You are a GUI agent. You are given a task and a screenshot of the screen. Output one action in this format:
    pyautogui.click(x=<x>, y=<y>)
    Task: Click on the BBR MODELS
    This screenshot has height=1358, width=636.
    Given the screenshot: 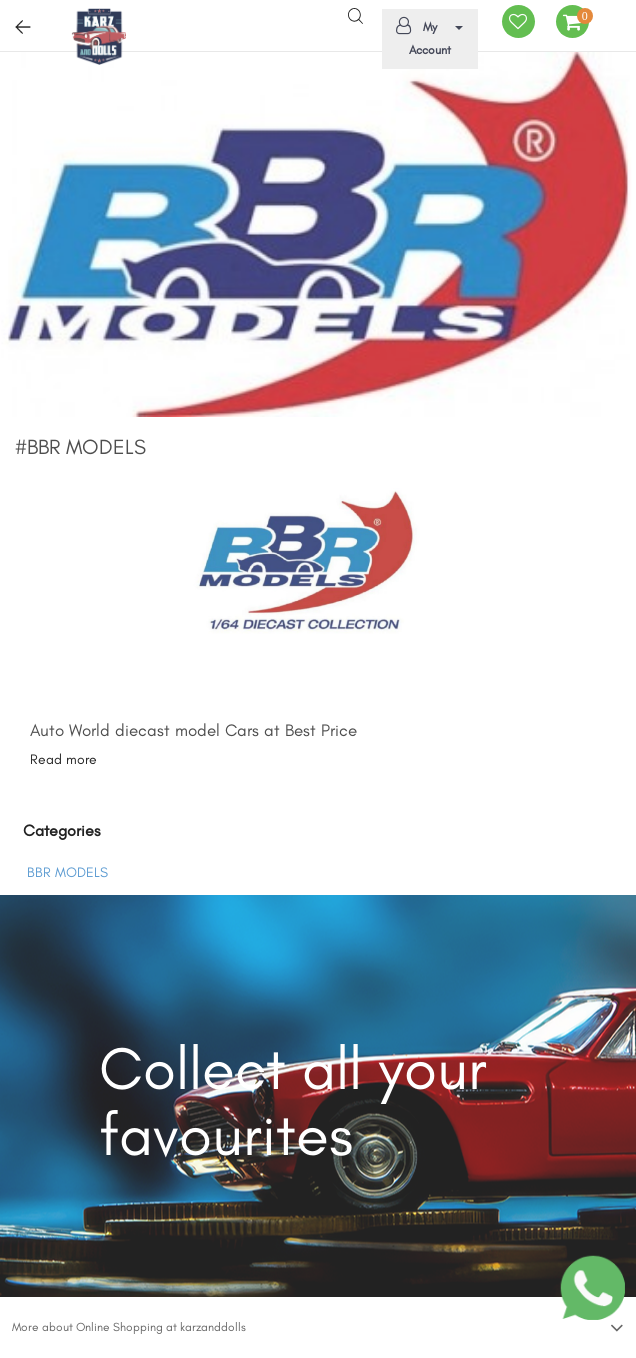 What is the action you would take?
    pyautogui.click(x=67, y=872)
    